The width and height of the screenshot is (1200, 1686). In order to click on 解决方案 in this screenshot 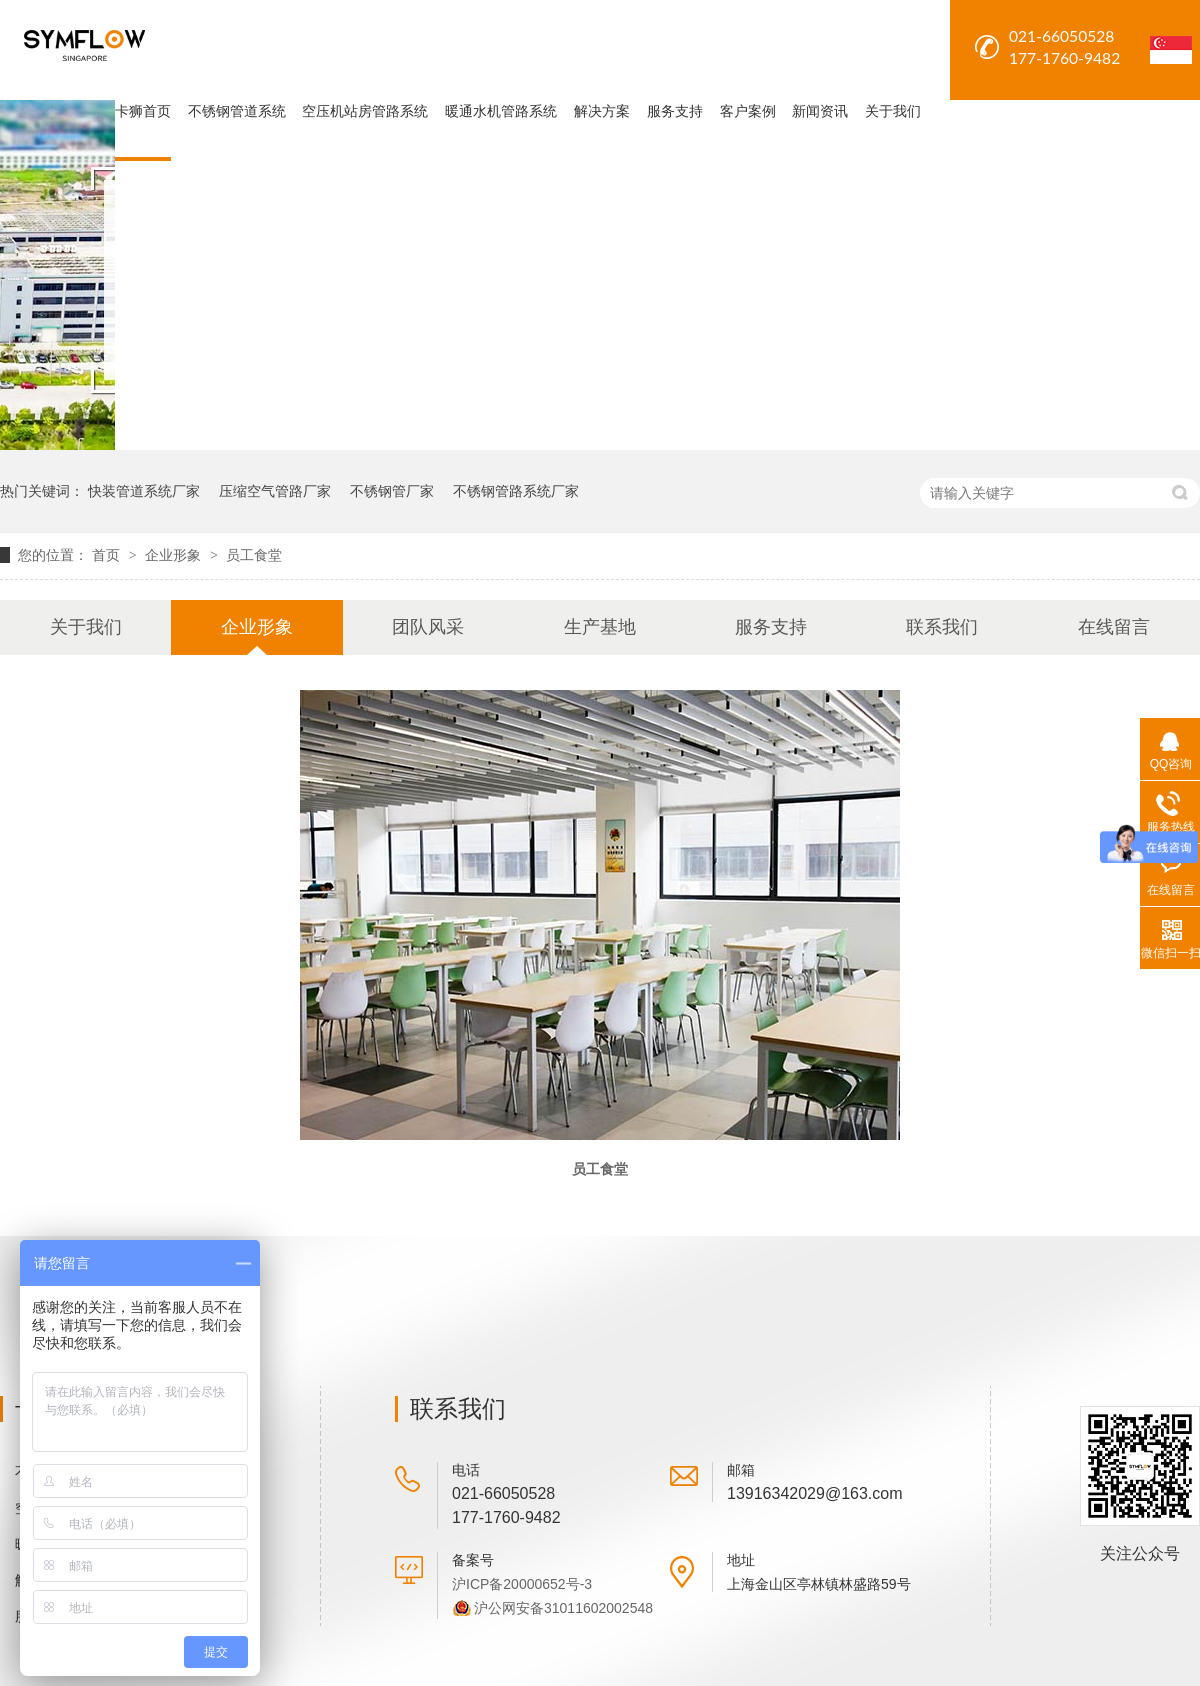, I will do `click(602, 111)`.